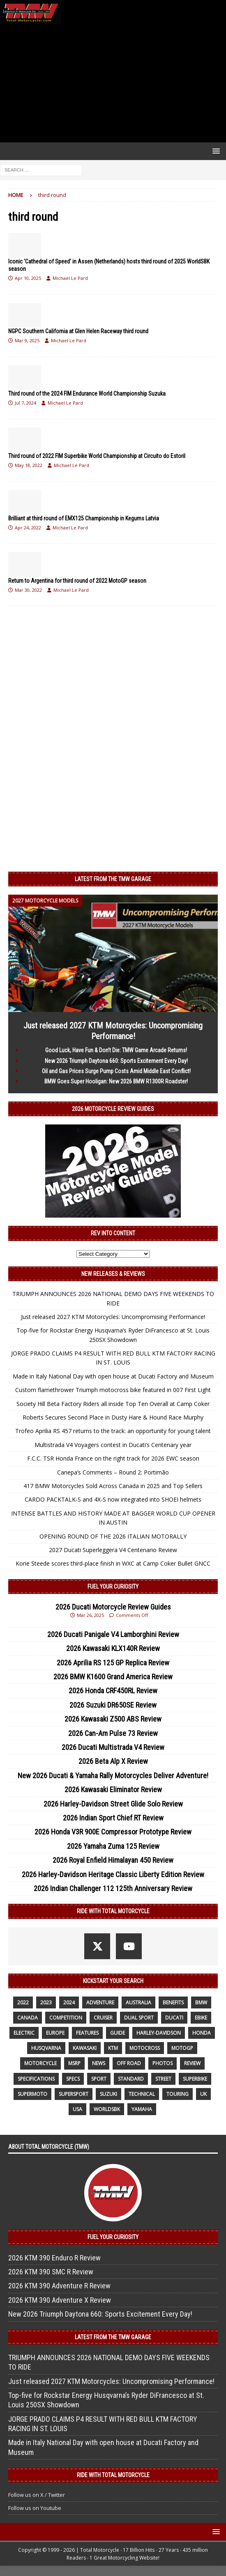 The height and width of the screenshot is (2576, 226). Describe the element at coordinates (158, 2032) in the screenshot. I see `Harley-Davidson` at that location.